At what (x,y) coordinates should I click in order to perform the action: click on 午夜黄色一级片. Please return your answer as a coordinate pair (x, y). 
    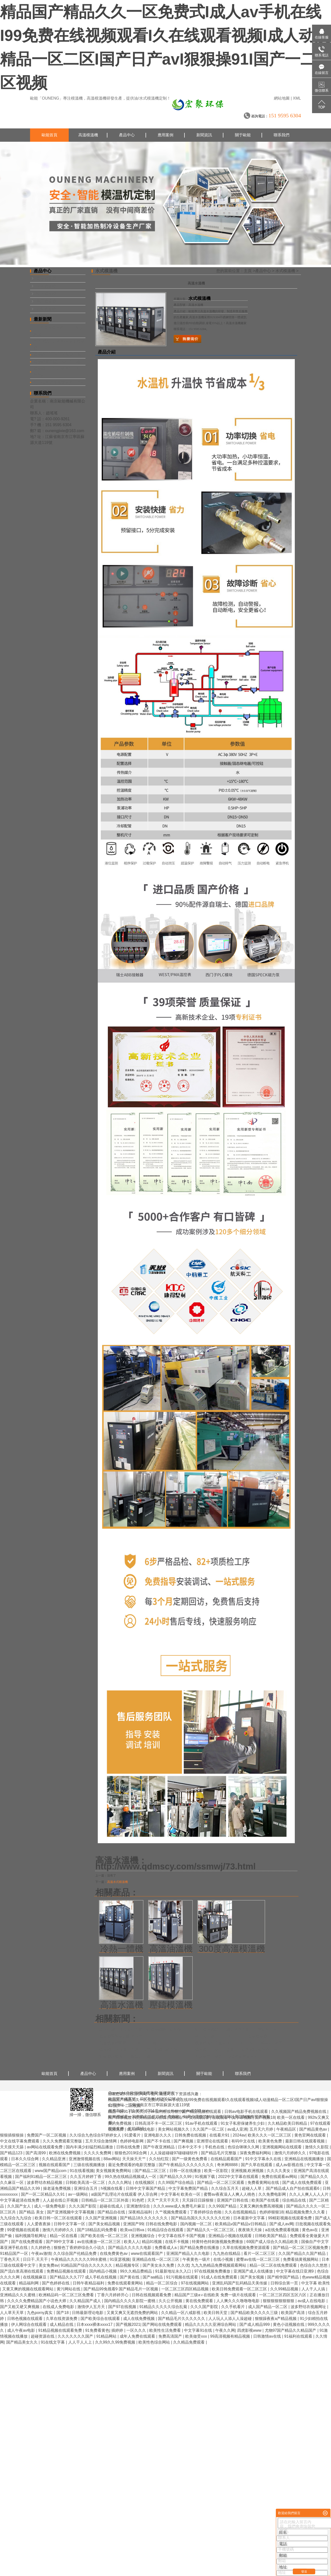
    Looking at the image, I should click on (196, 2259).